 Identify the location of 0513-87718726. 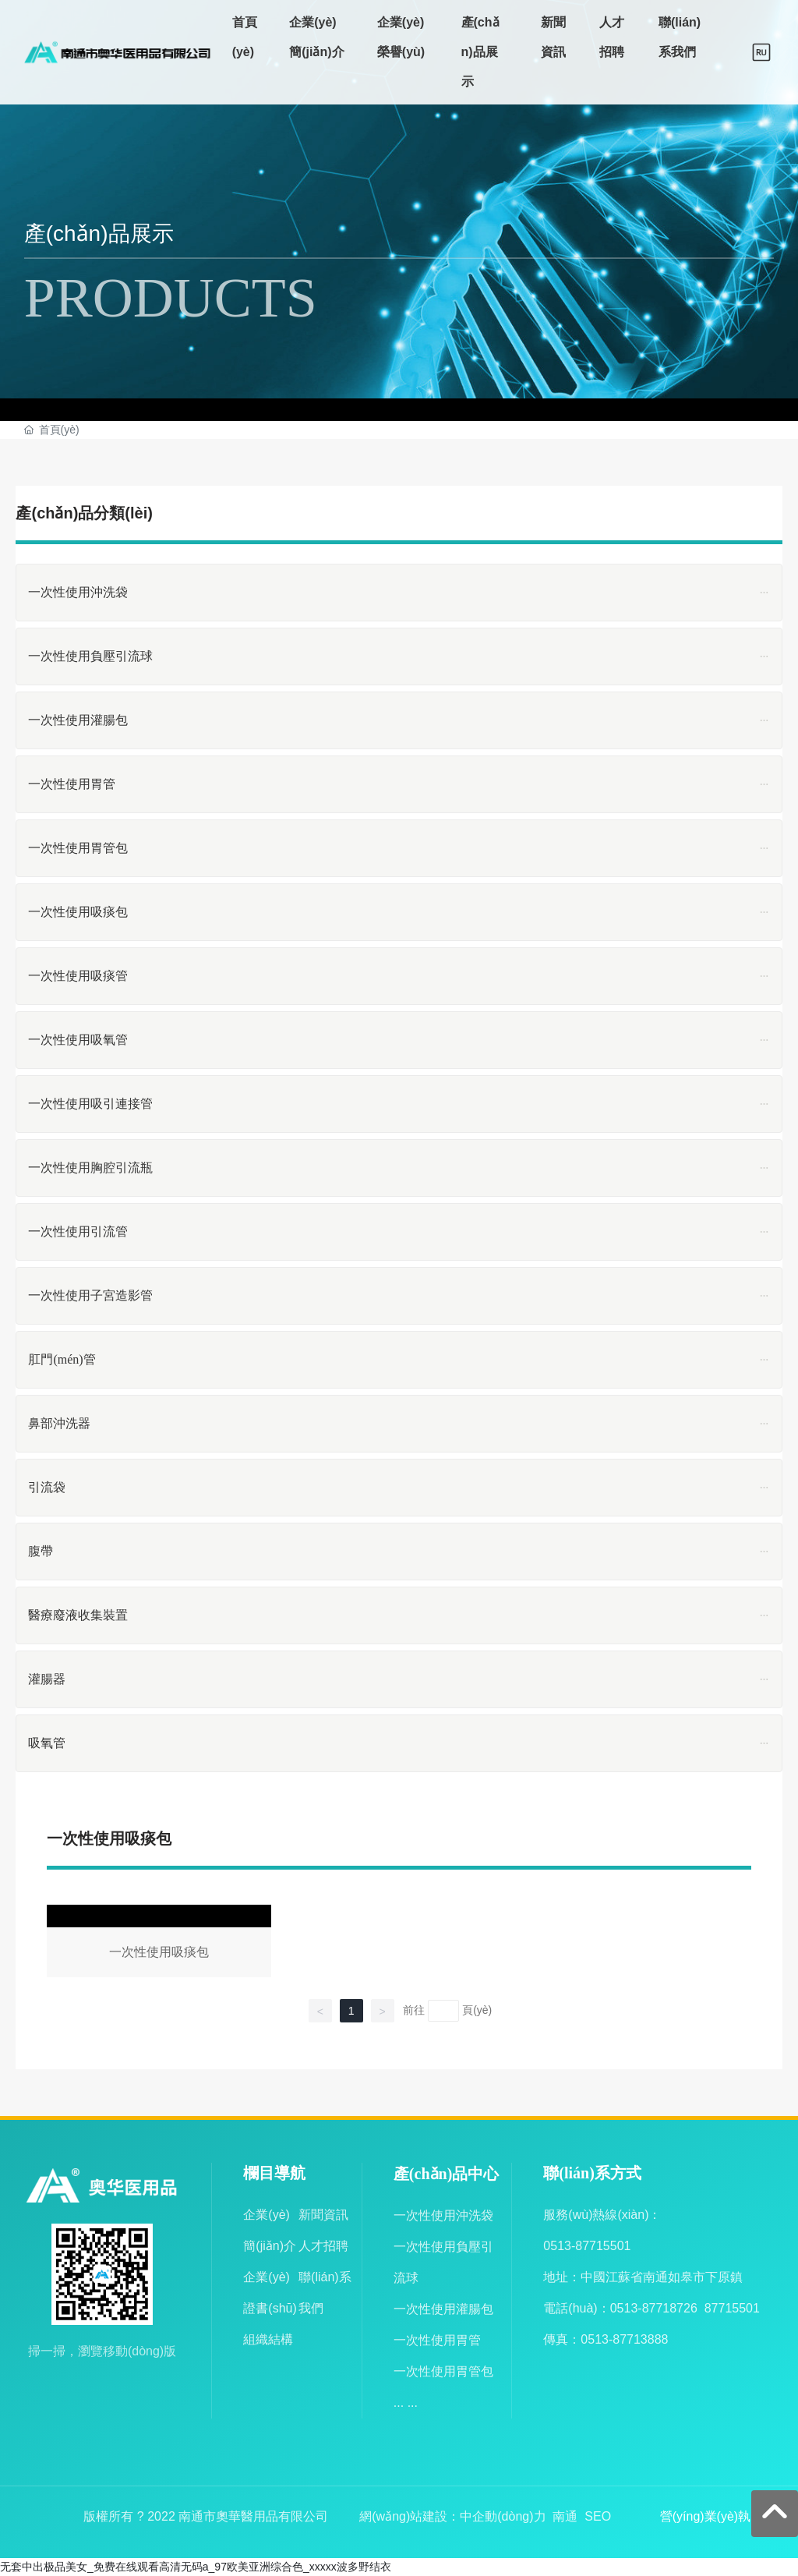
(653, 2308).